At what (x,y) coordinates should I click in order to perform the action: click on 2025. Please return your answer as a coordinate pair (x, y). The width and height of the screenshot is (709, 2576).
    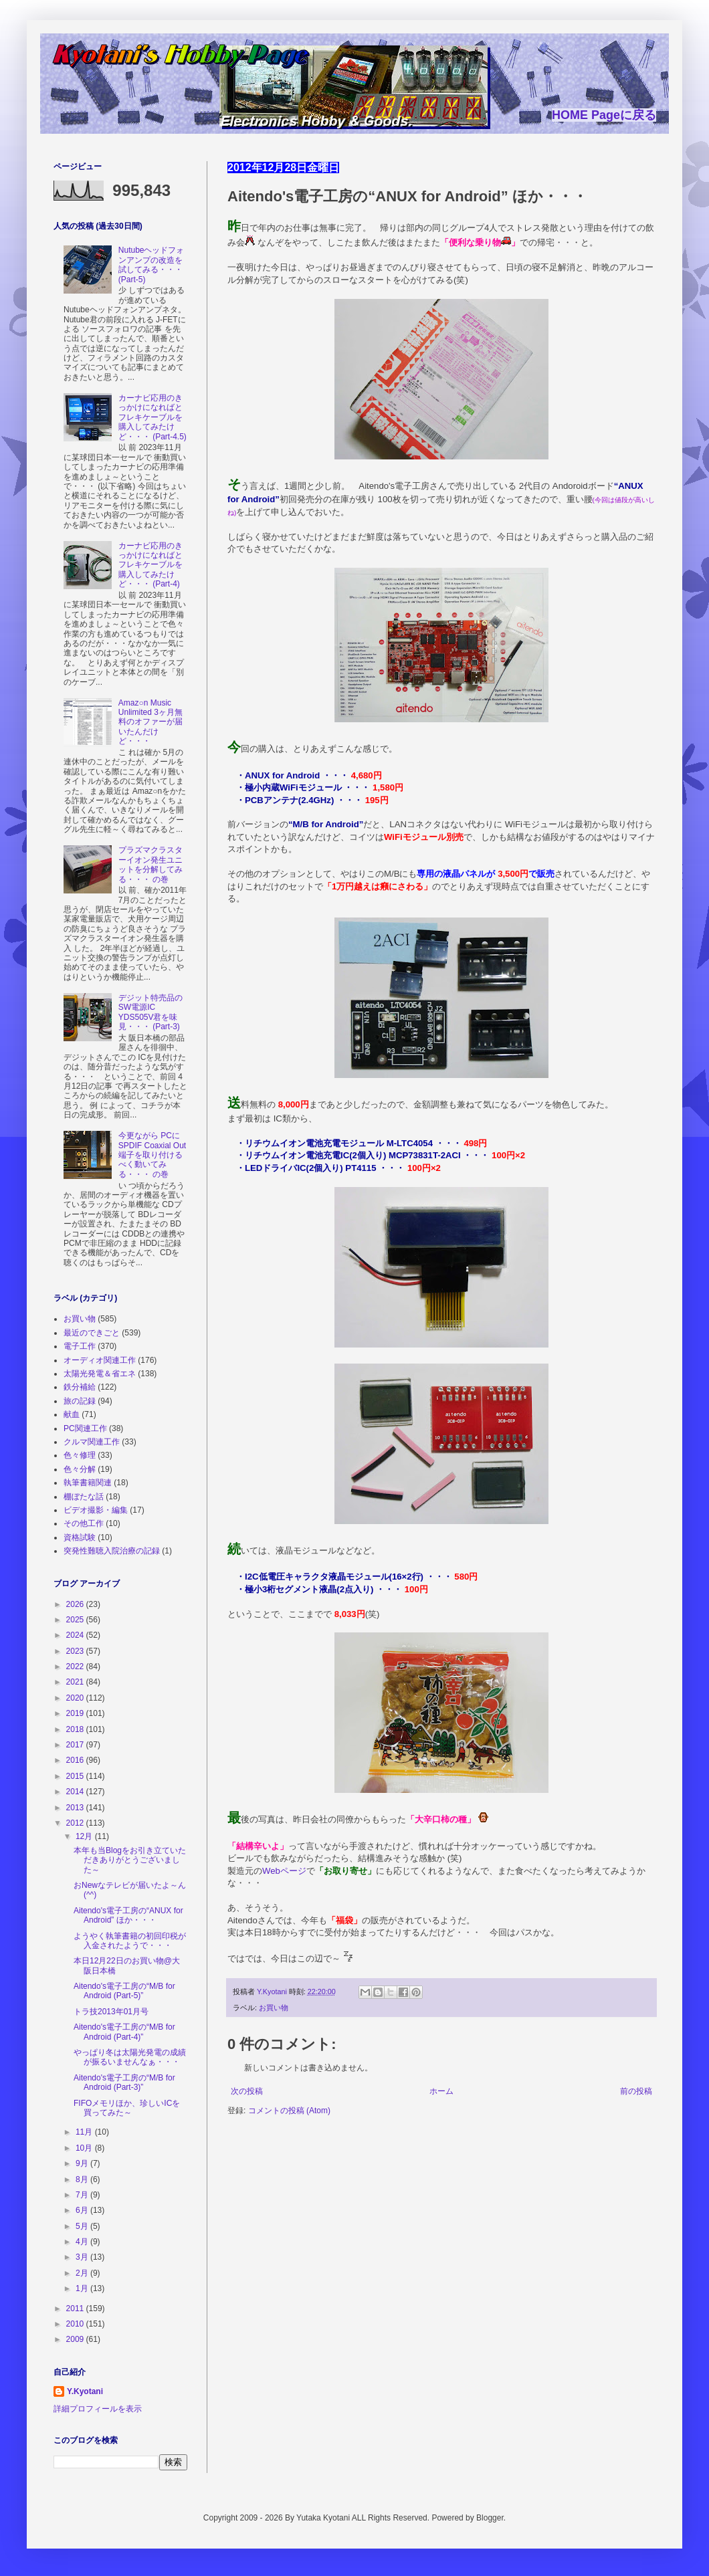
    Looking at the image, I should click on (76, 1619).